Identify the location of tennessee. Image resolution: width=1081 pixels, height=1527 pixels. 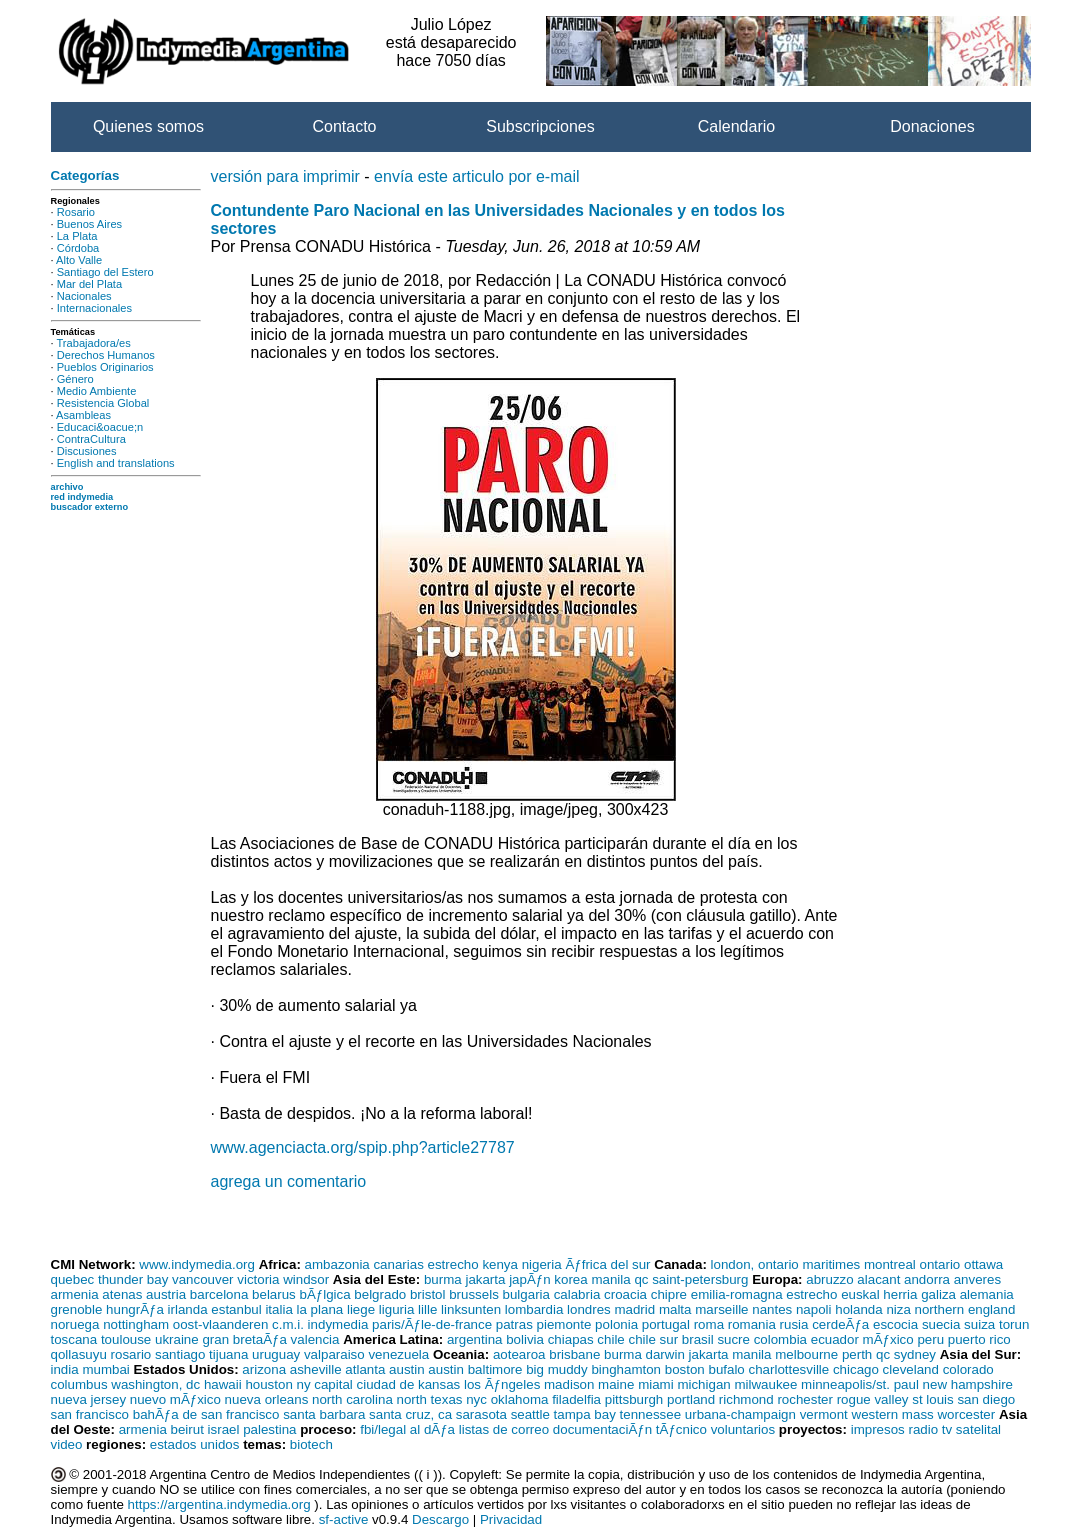
(651, 1414).